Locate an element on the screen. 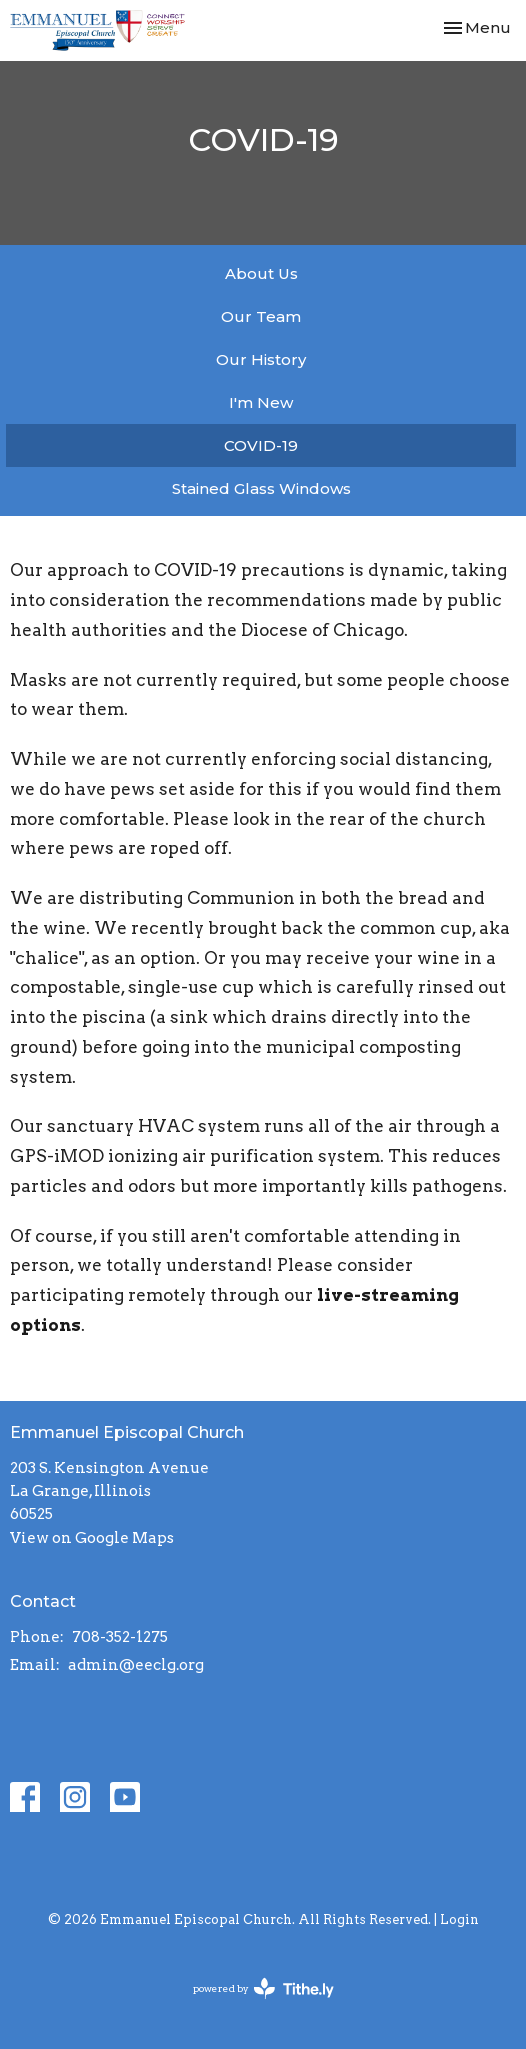 This screenshot has width=526, height=2049. View on Google Maps is located at coordinates (92, 1538).